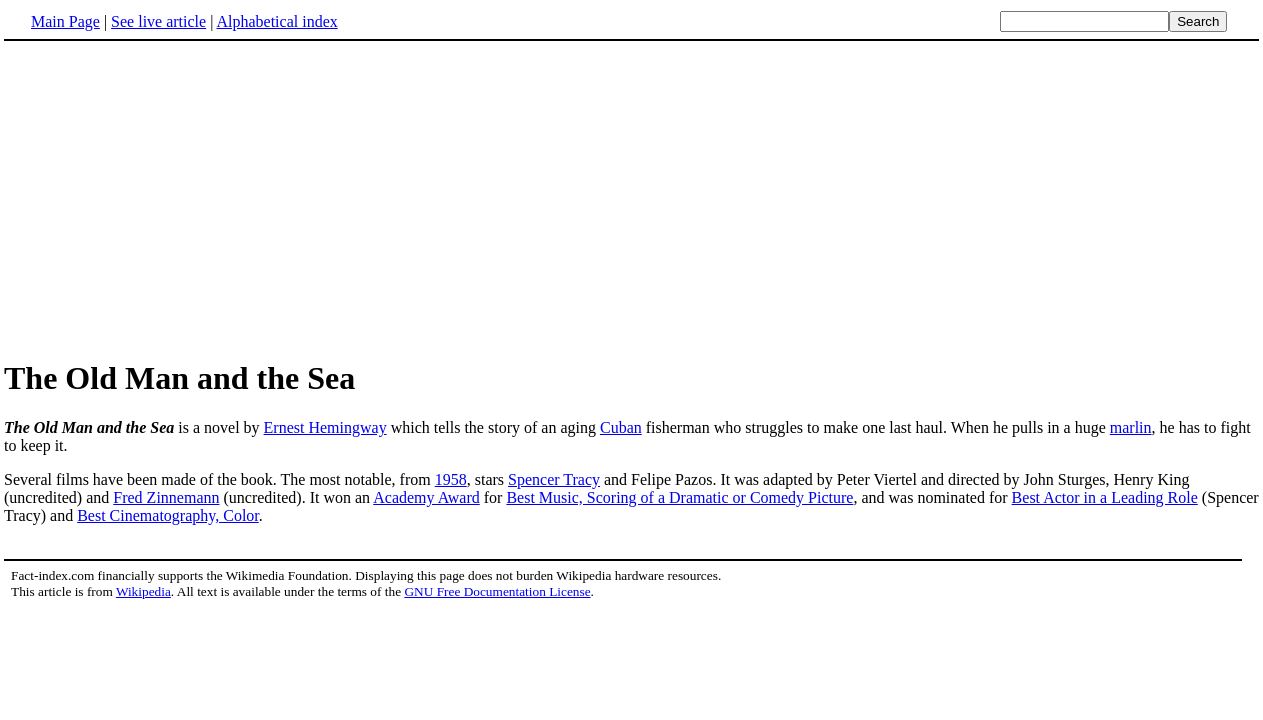 The width and height of the screenshot is (1263, 720). I want to click on Main Page, so click(65, 21).